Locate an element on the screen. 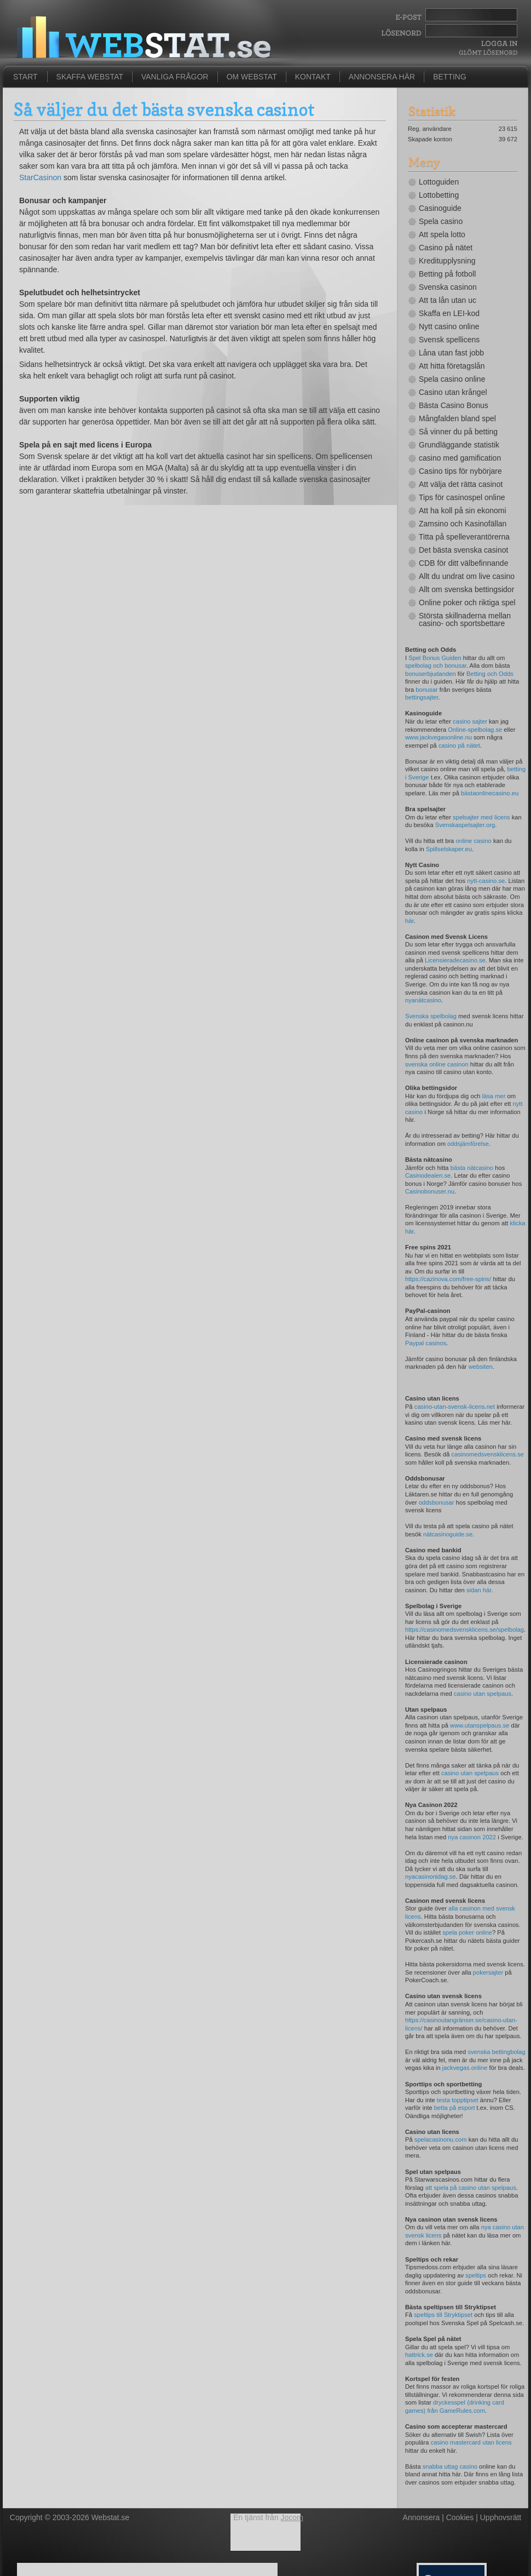  Största skillnaderna mellan casino- och sportsbettare is located at coordinates (465, 619).